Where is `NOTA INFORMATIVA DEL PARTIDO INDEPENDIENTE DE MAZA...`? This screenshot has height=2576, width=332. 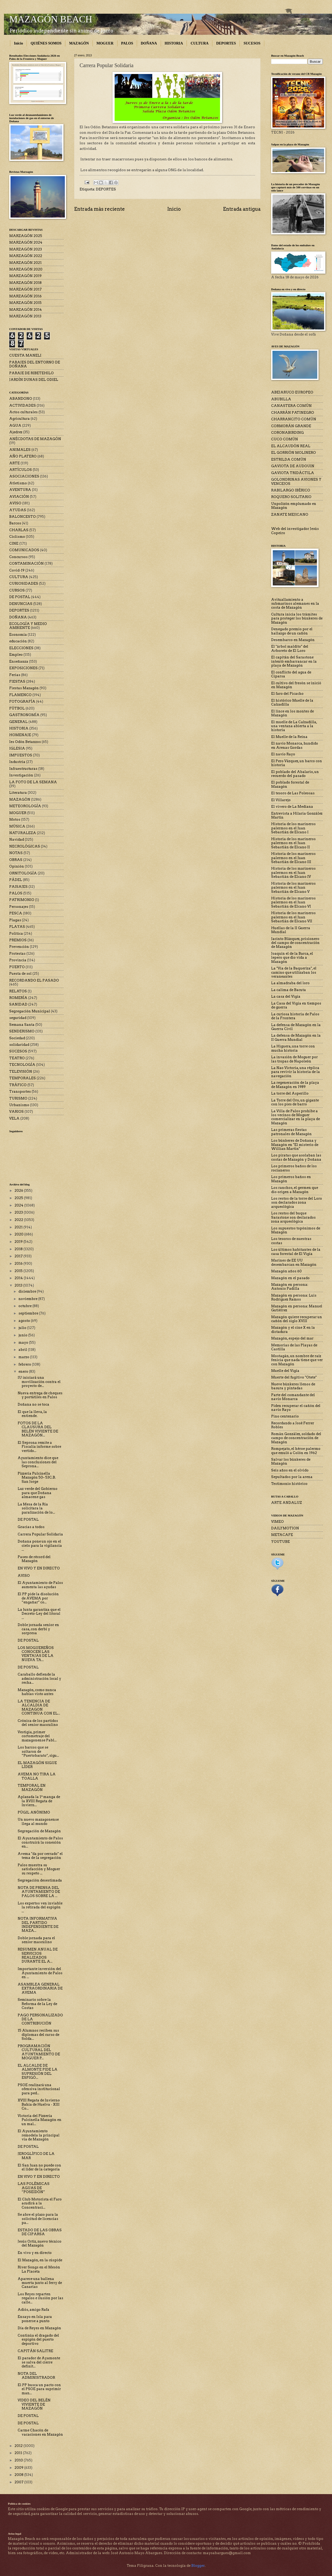 NOTA INFORMATIVA DEL PARTIDO INDEPENDIENTE DE MAZA... is located at coordinates (38, 1925).